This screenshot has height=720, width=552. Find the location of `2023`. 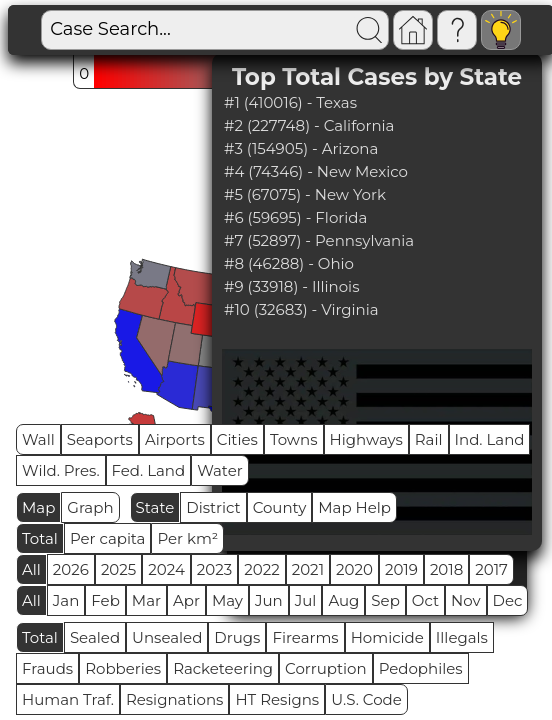

2023 is located at coordinates (214, 569).